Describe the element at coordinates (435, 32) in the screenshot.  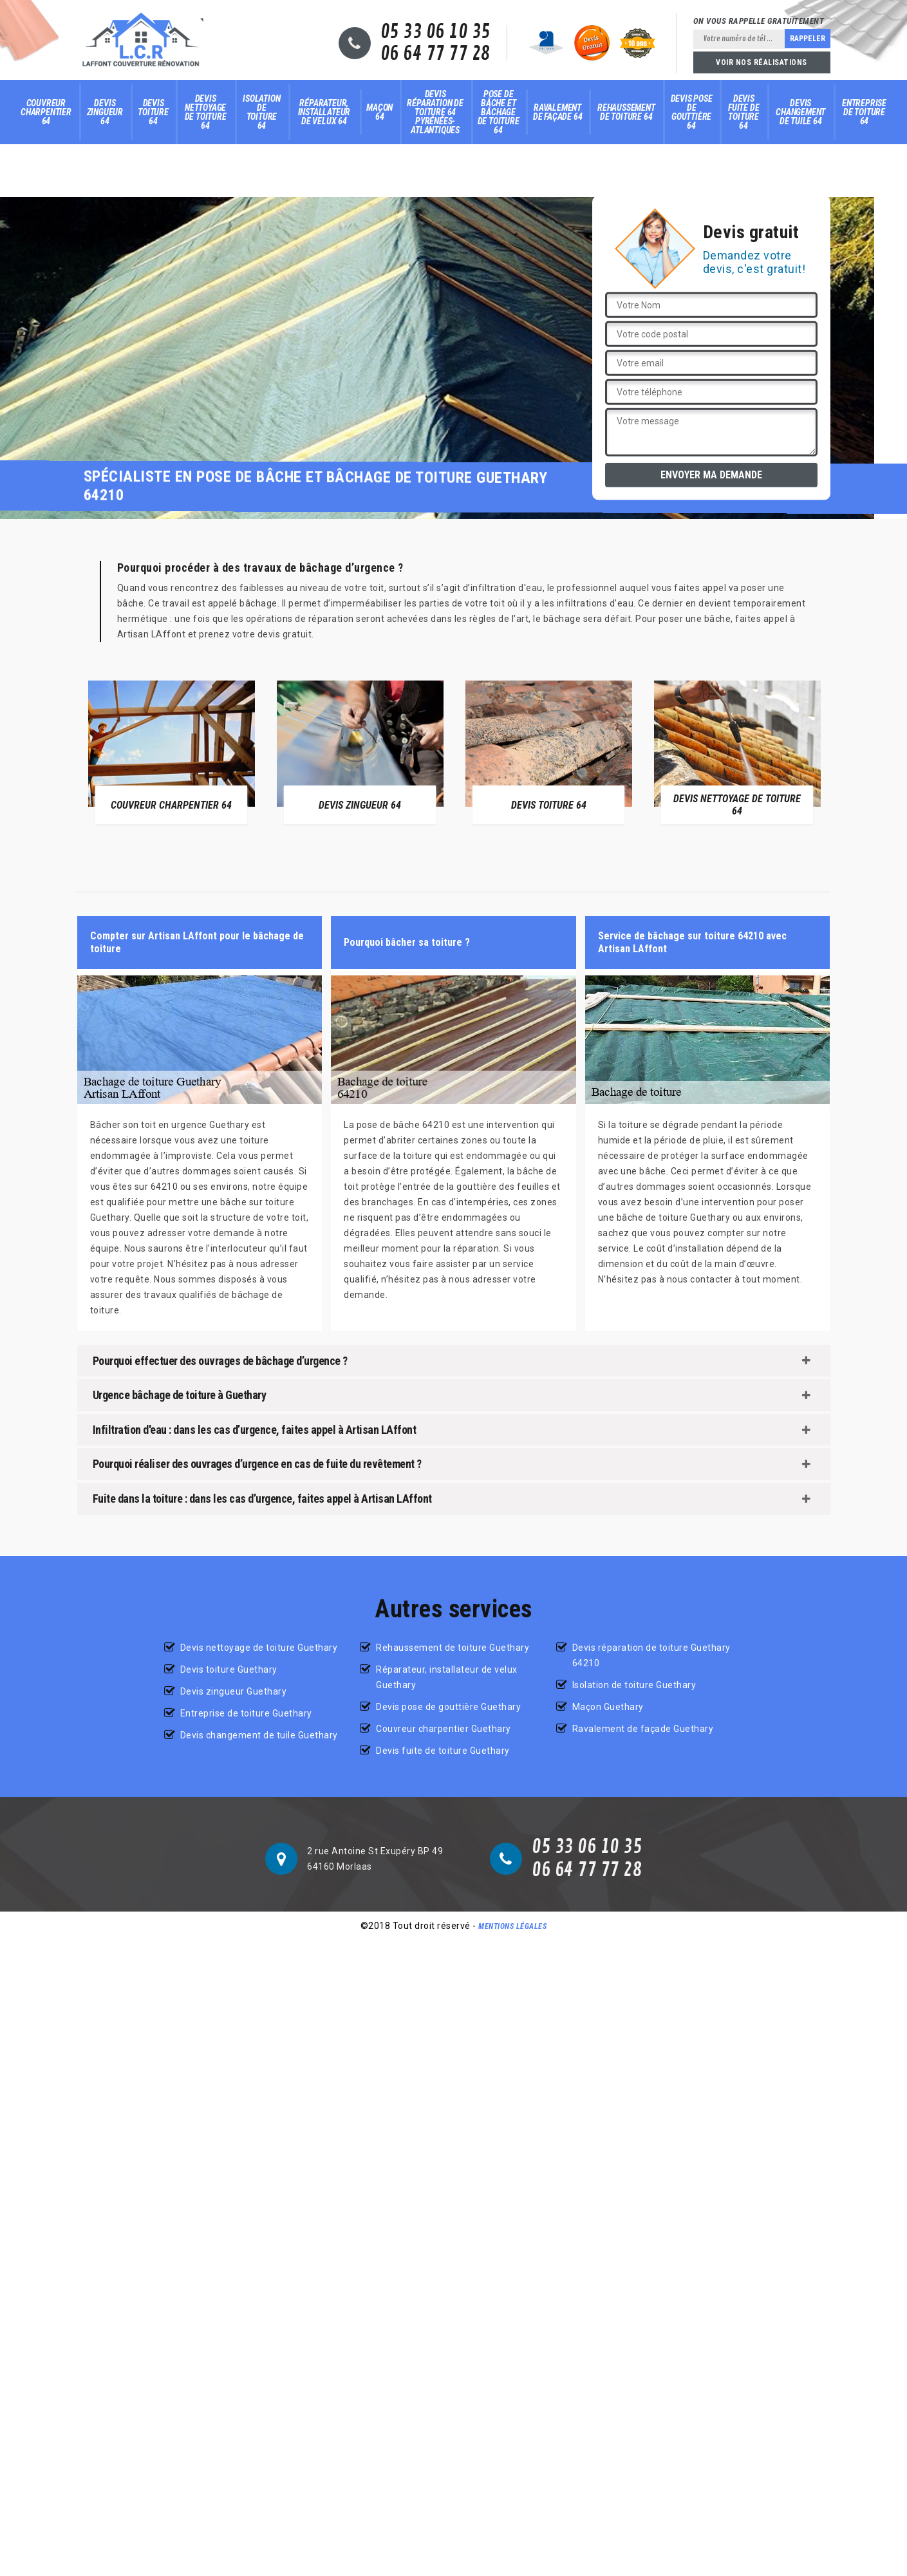
I see `05 33 06 10 35` at that location.